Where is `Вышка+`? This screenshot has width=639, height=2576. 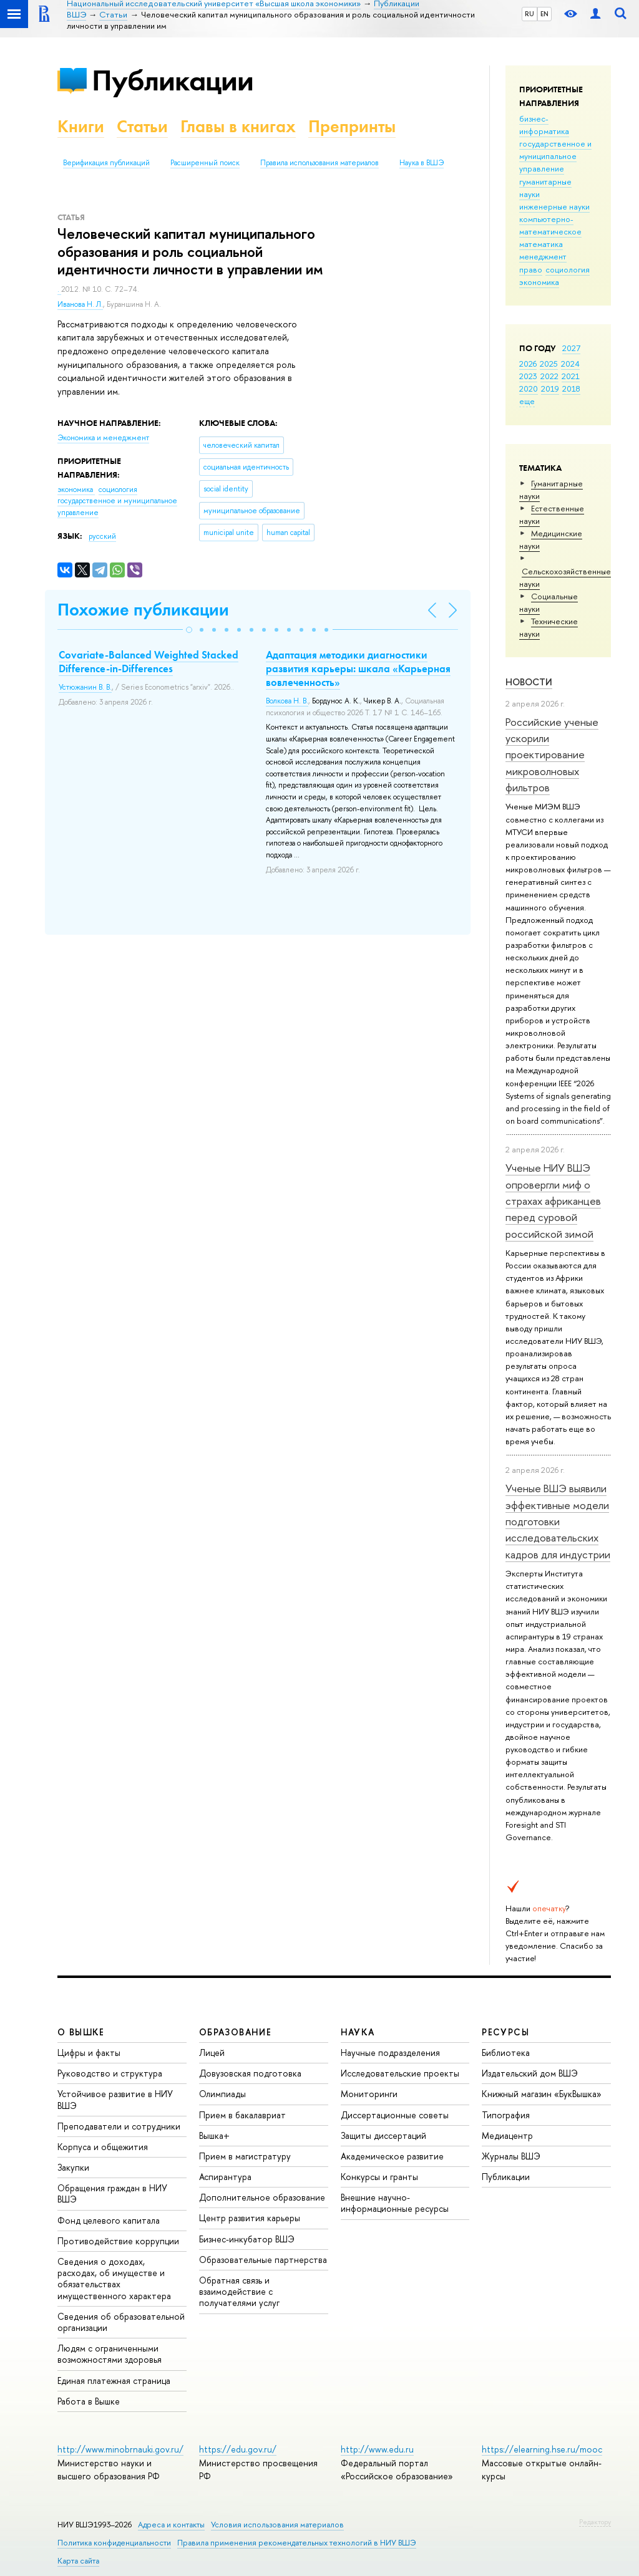 Вышка+ is located at coordinates (214, 2135).